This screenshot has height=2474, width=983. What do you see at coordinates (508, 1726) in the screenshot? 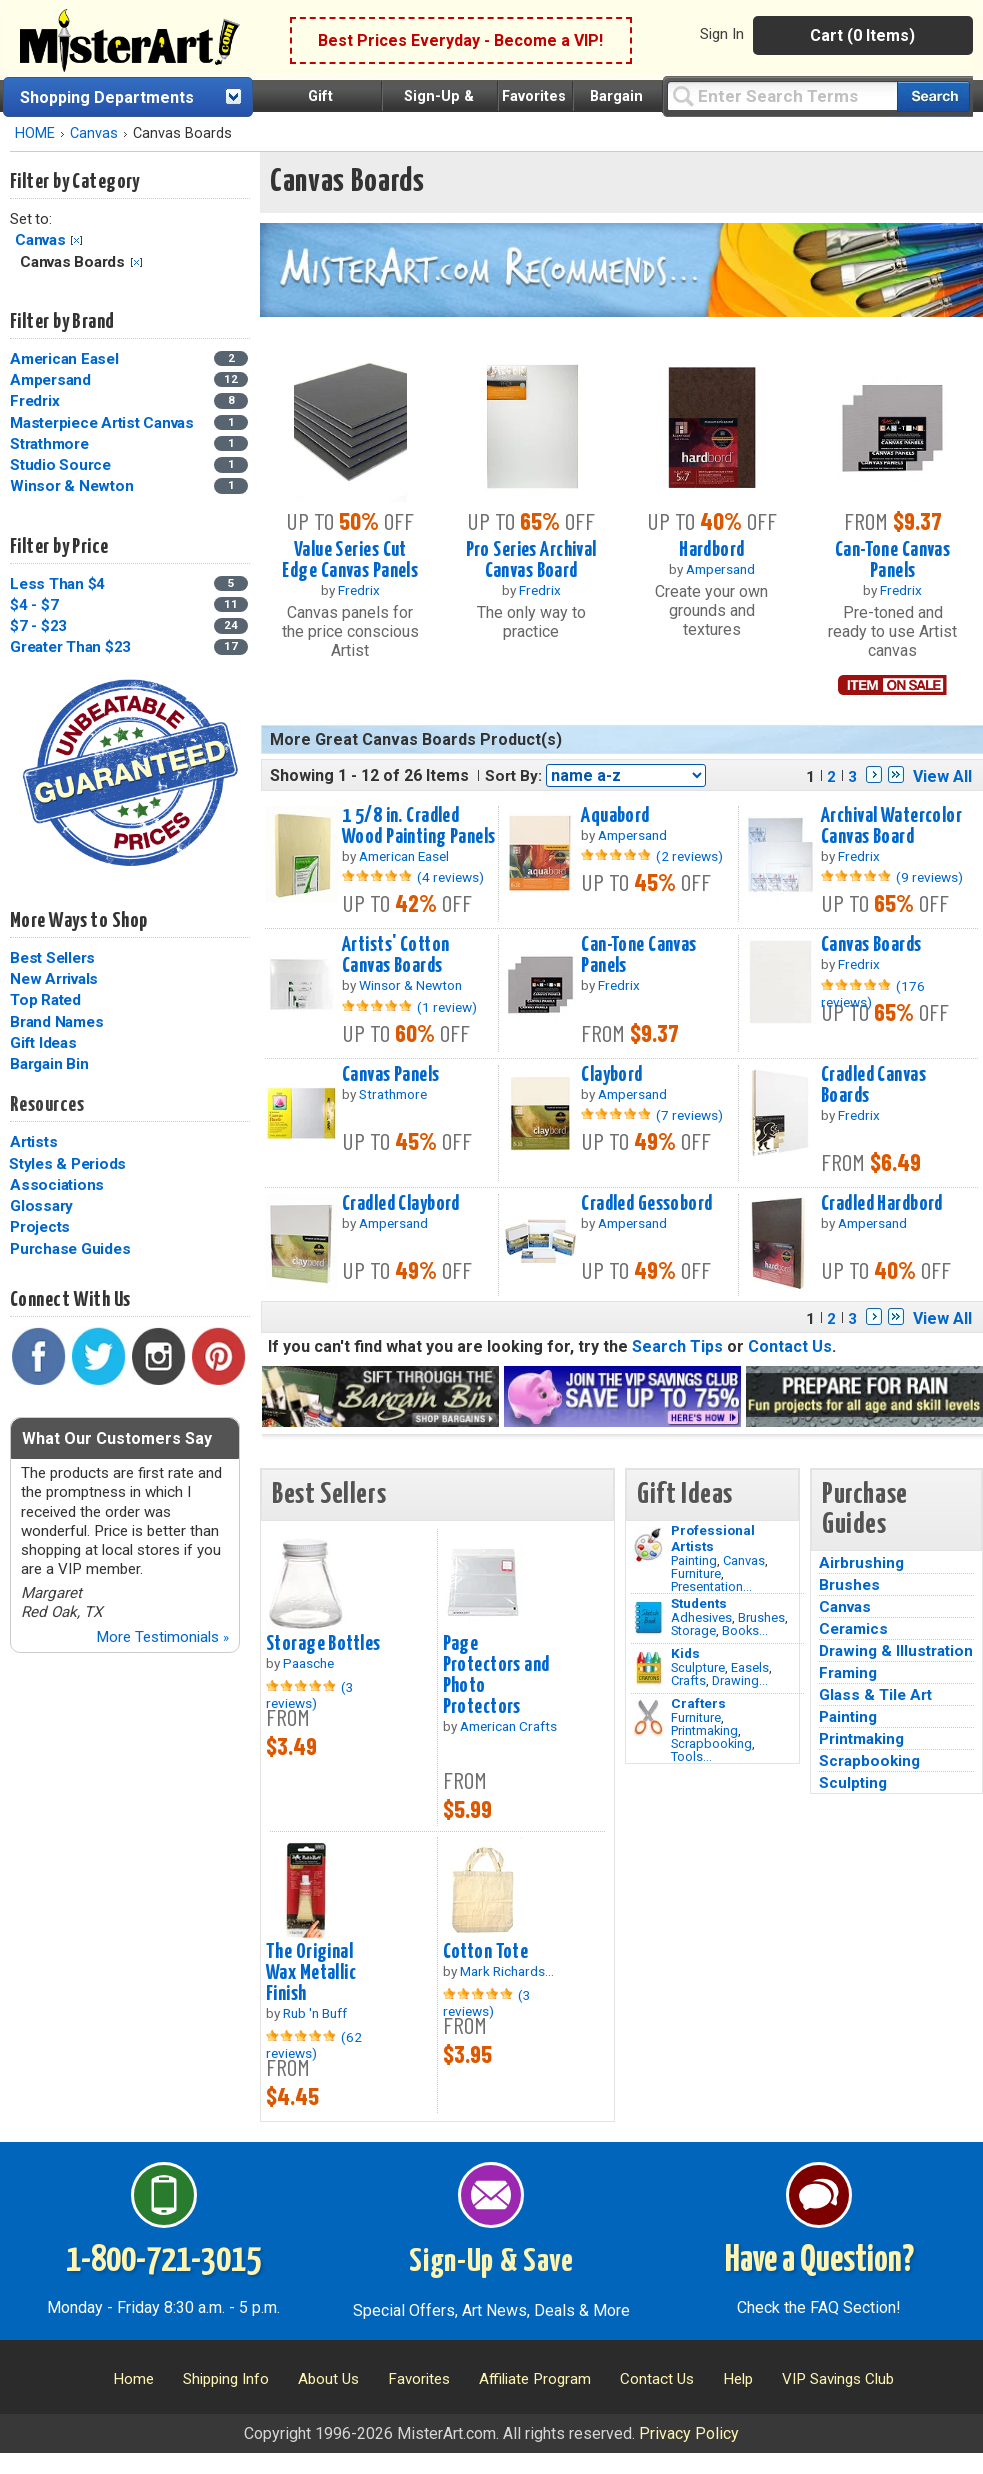
I see `American Crafts` at bounding box center [508, 1726].